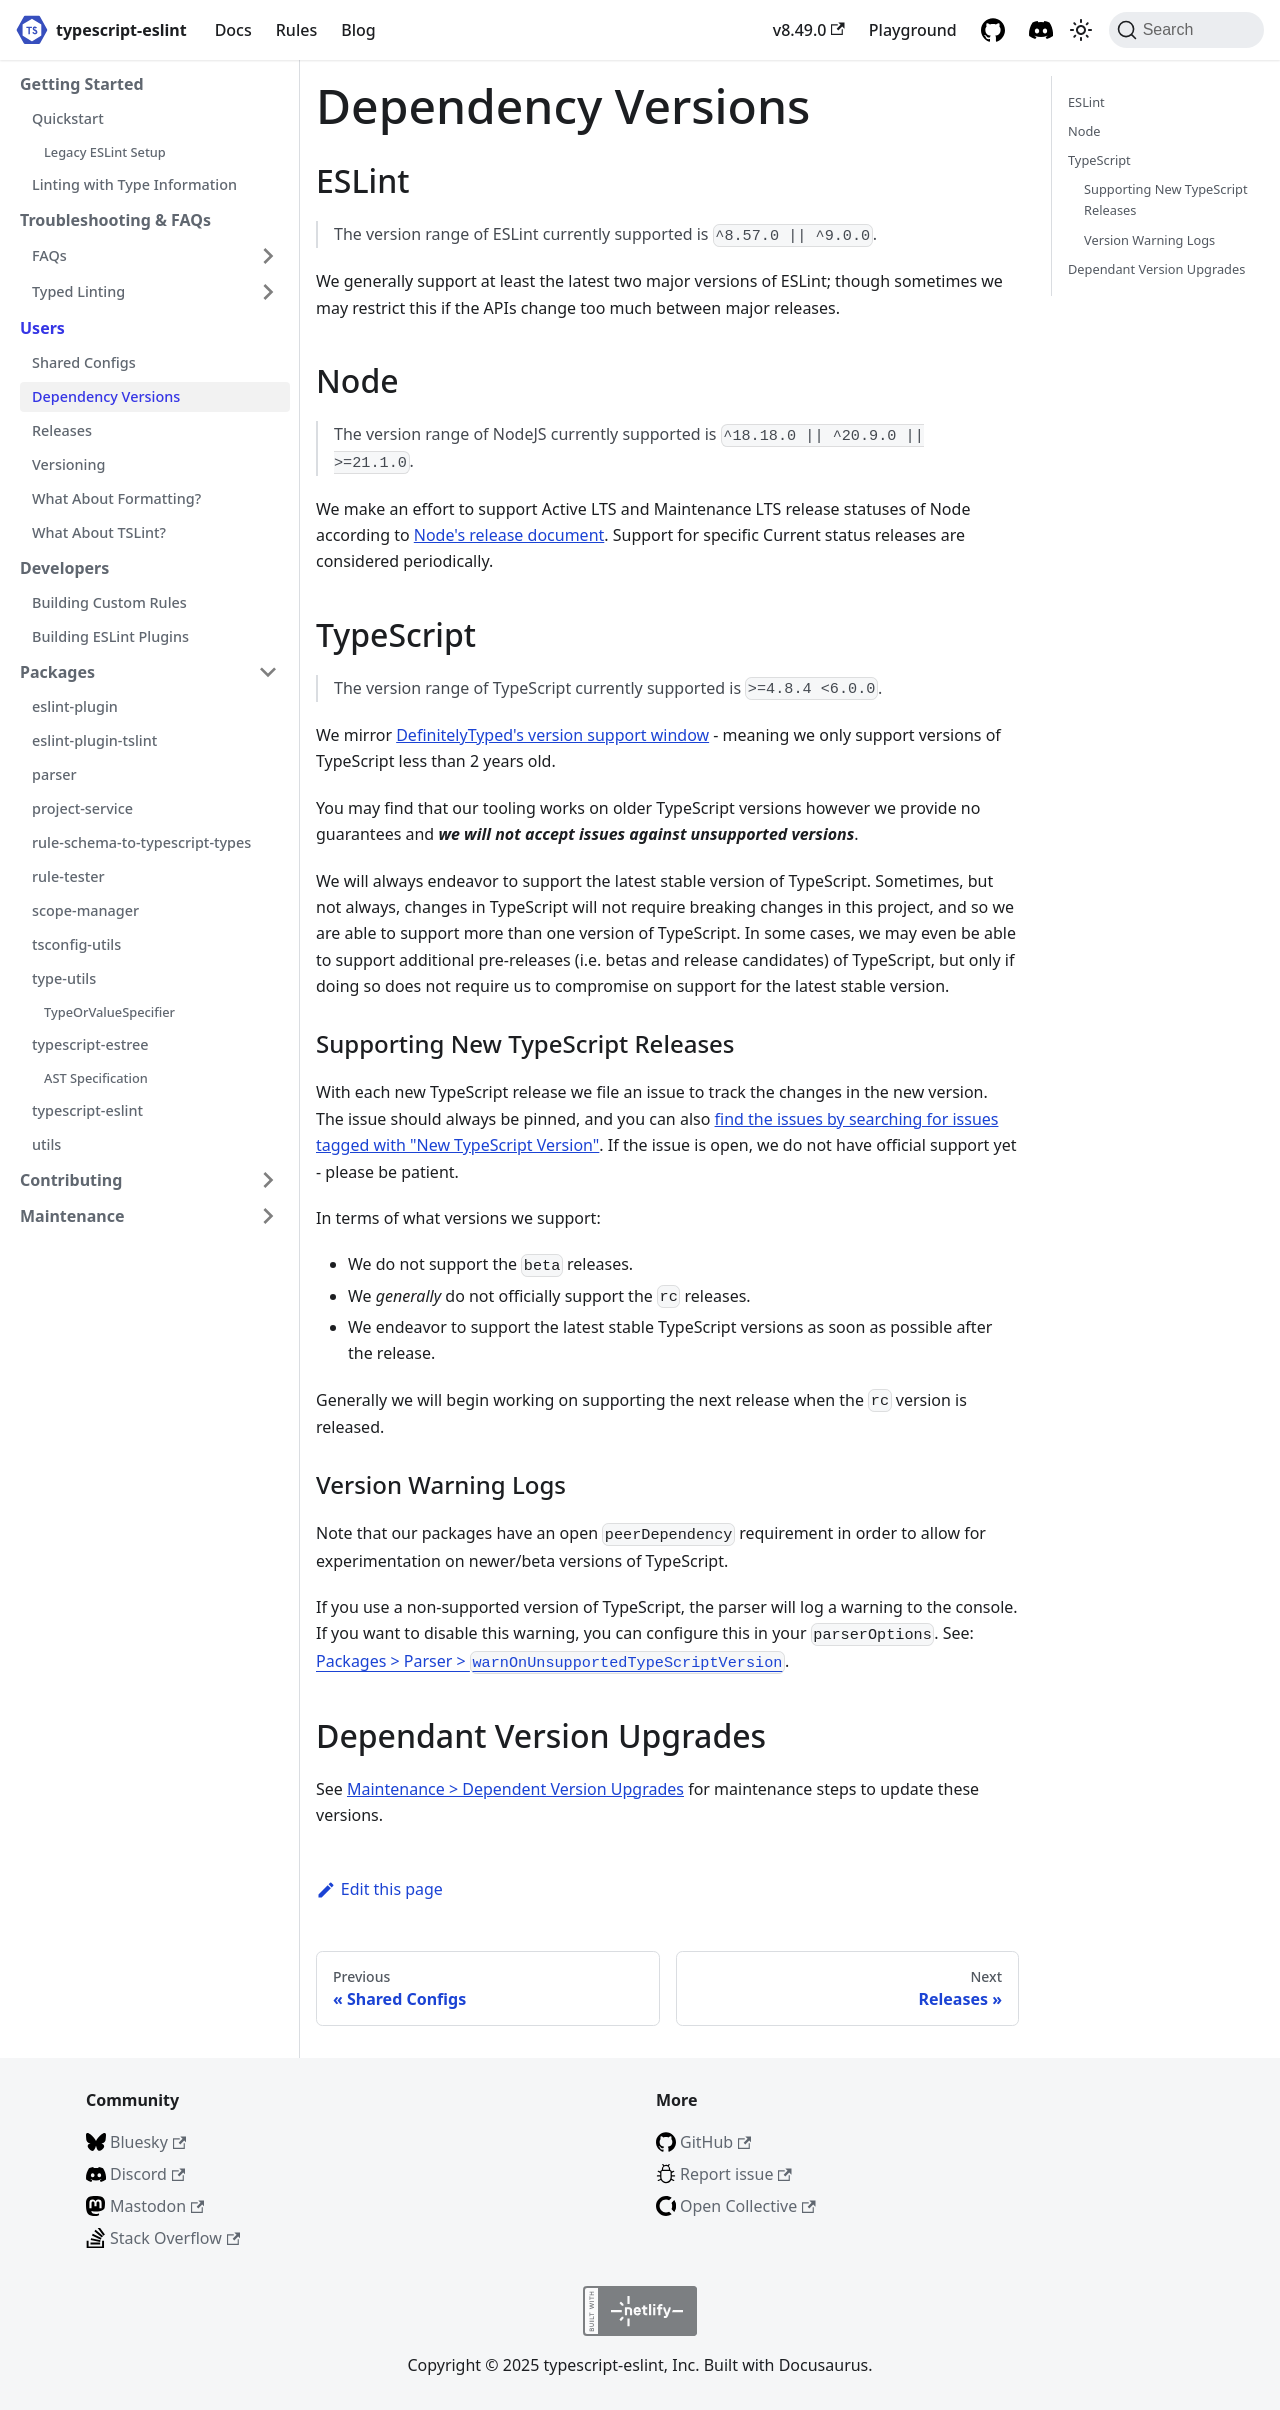 This screenshot has height=2410, width=1280. Describe the element at coordinates (358, 30) in the screenshot. I see `Blog` at that location.